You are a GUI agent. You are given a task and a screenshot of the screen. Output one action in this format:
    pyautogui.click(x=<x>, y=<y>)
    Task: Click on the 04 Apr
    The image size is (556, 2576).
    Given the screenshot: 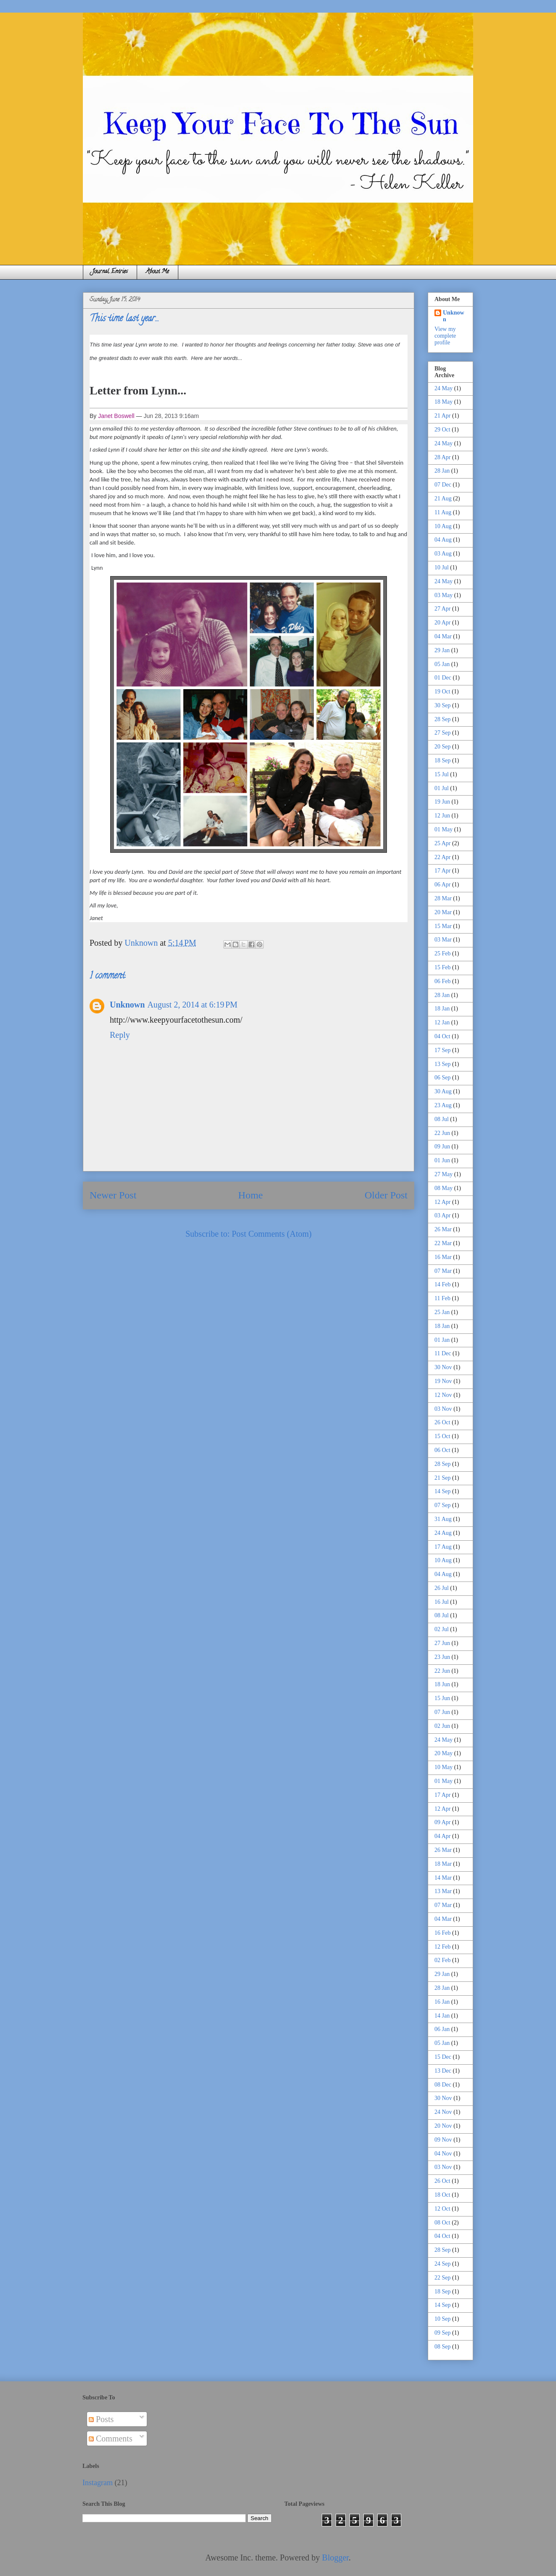 What is the action you would take?
    pyautogui.click(x=442, y=1836)
    